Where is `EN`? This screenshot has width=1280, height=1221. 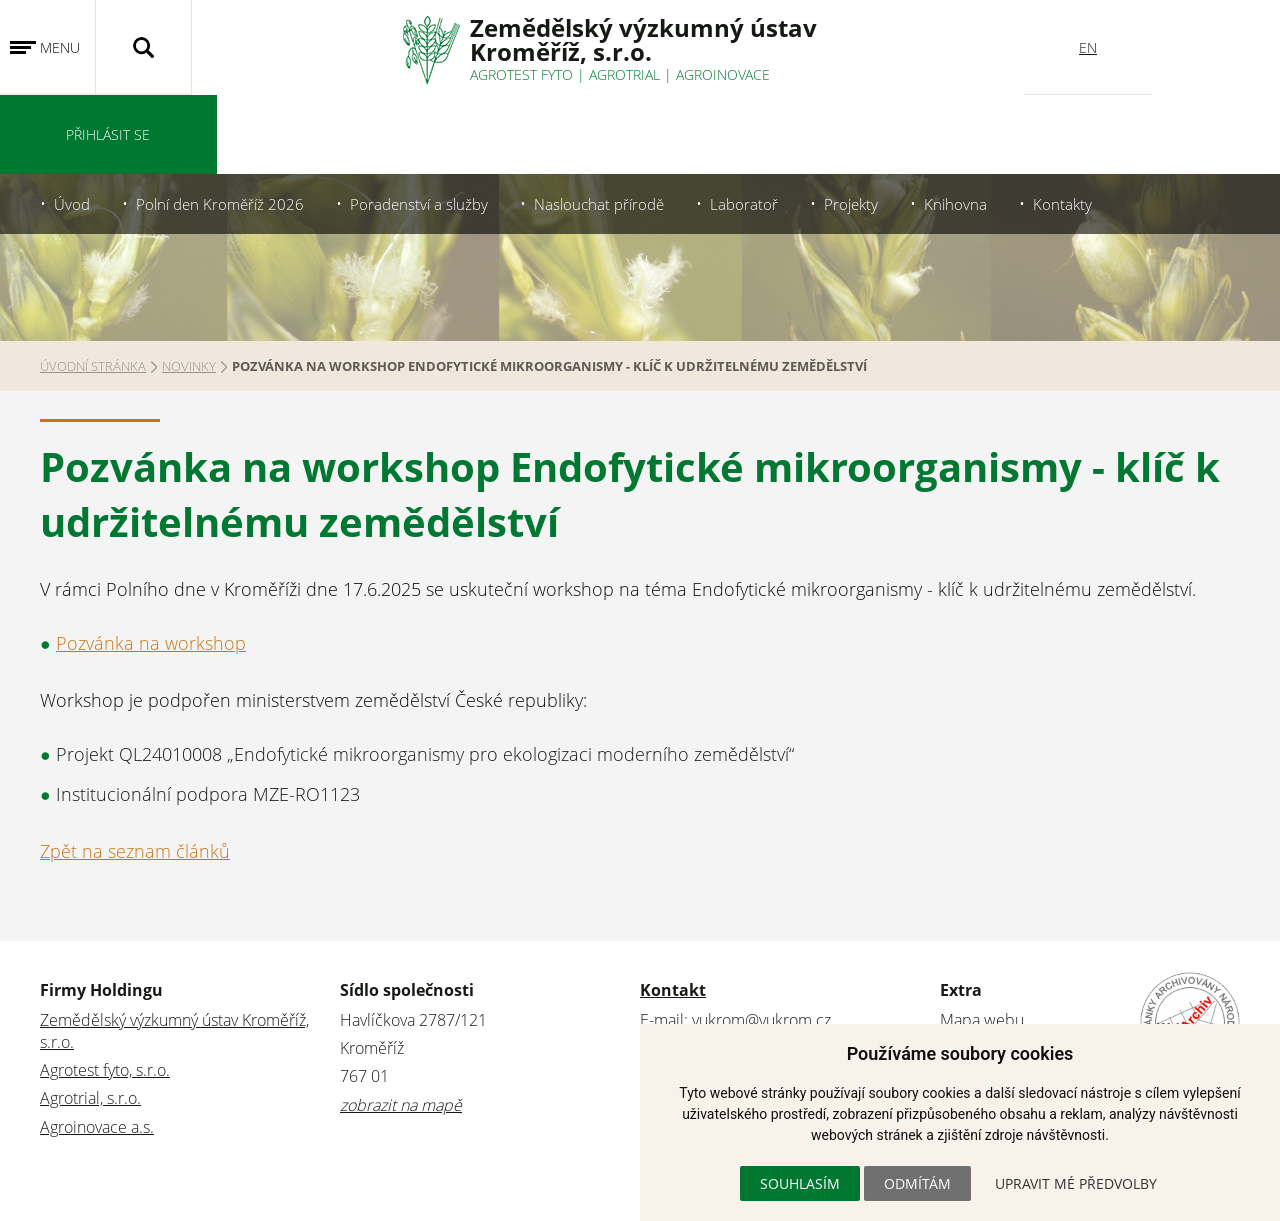
EN is located at coordinates (1088, 47).